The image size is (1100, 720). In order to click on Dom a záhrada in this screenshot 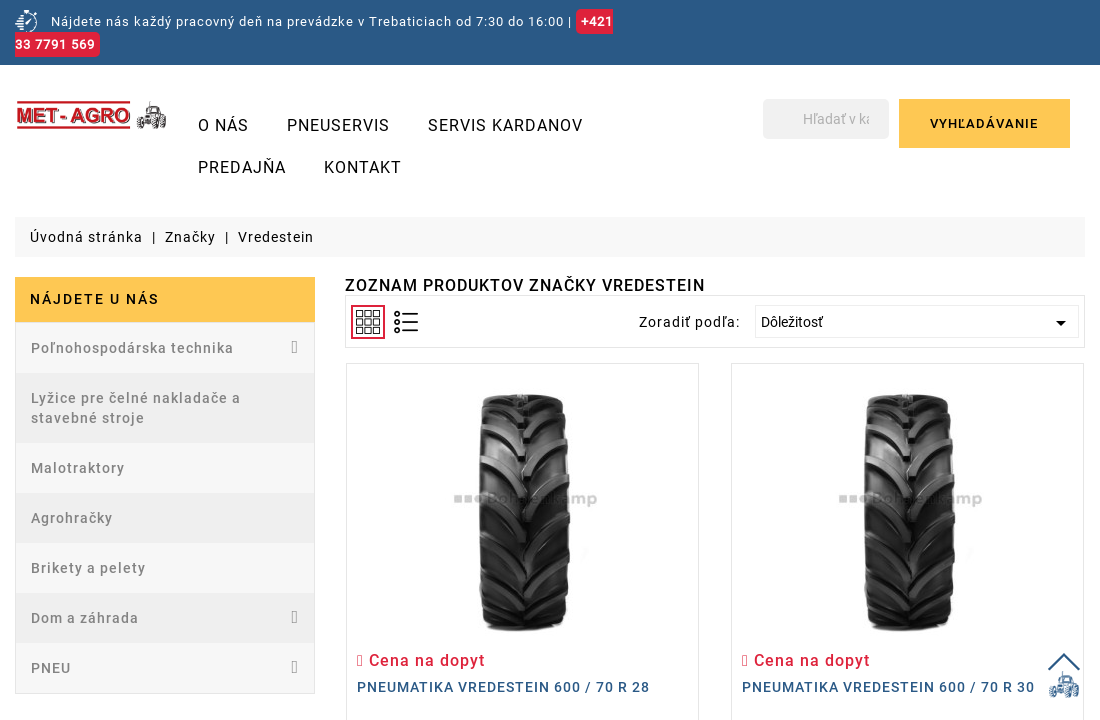, I will do `click(165, 617)`.